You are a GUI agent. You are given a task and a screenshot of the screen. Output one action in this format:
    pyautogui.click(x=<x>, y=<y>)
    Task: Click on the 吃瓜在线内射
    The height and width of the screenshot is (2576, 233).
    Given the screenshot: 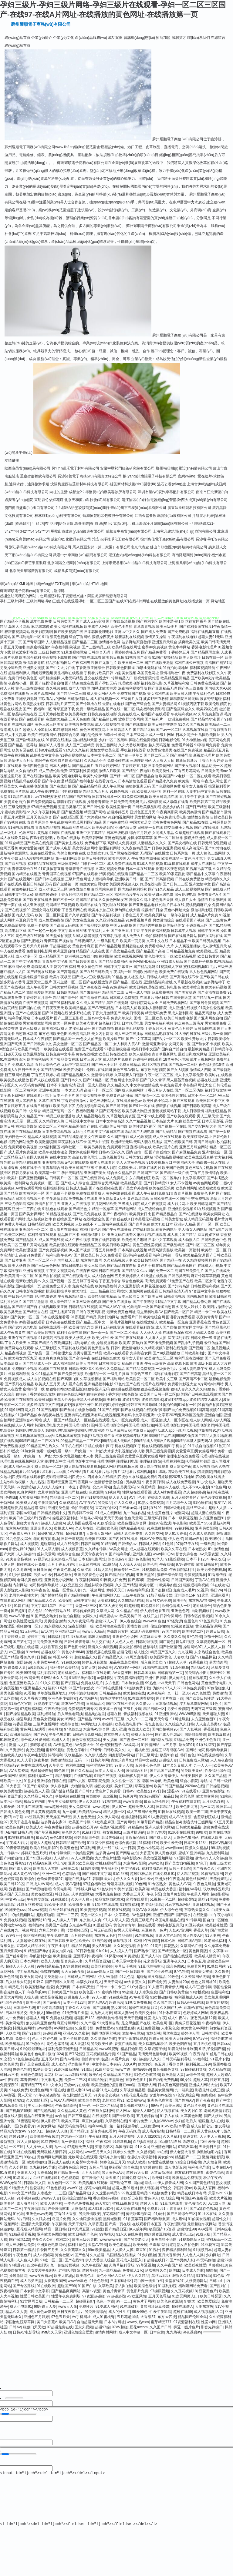 What is the action you would take?
    pyautogui.click(x=150, y=1168)
    